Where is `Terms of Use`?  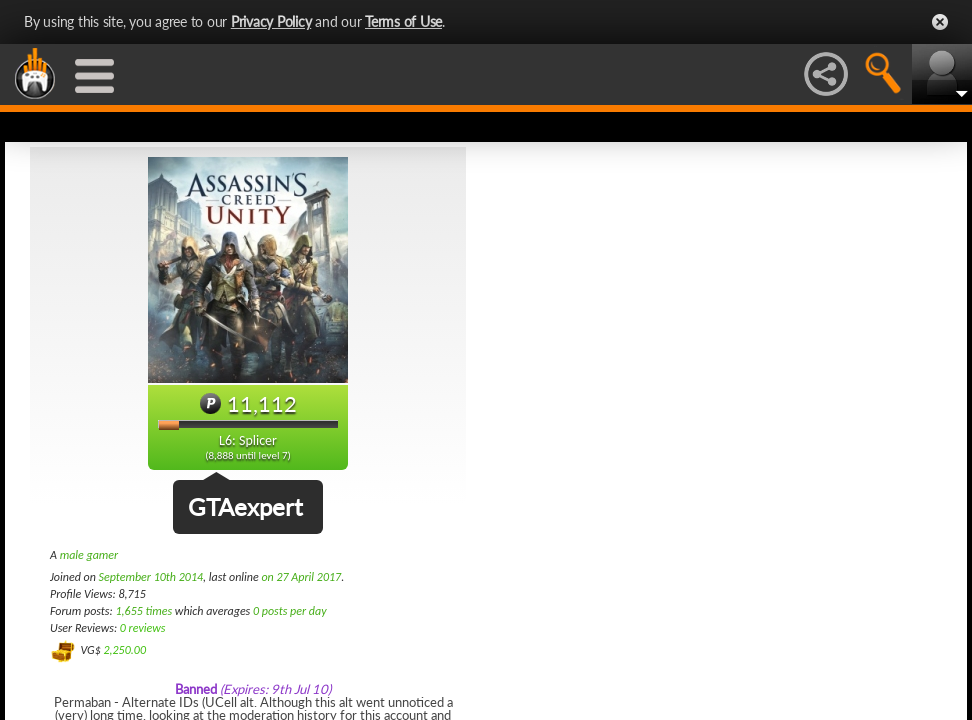
Terms of Use is located at coordinates (403, 21).